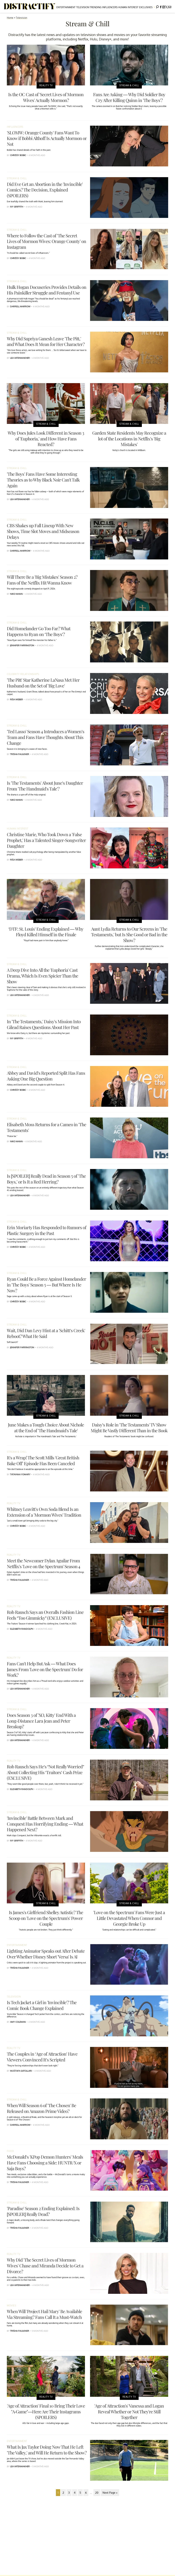 Image resolution: width=175 pixels, height=2576 pixels. Describe the element at coordinates (110, 7) in the screenshot. I see `Influencers` at that location.